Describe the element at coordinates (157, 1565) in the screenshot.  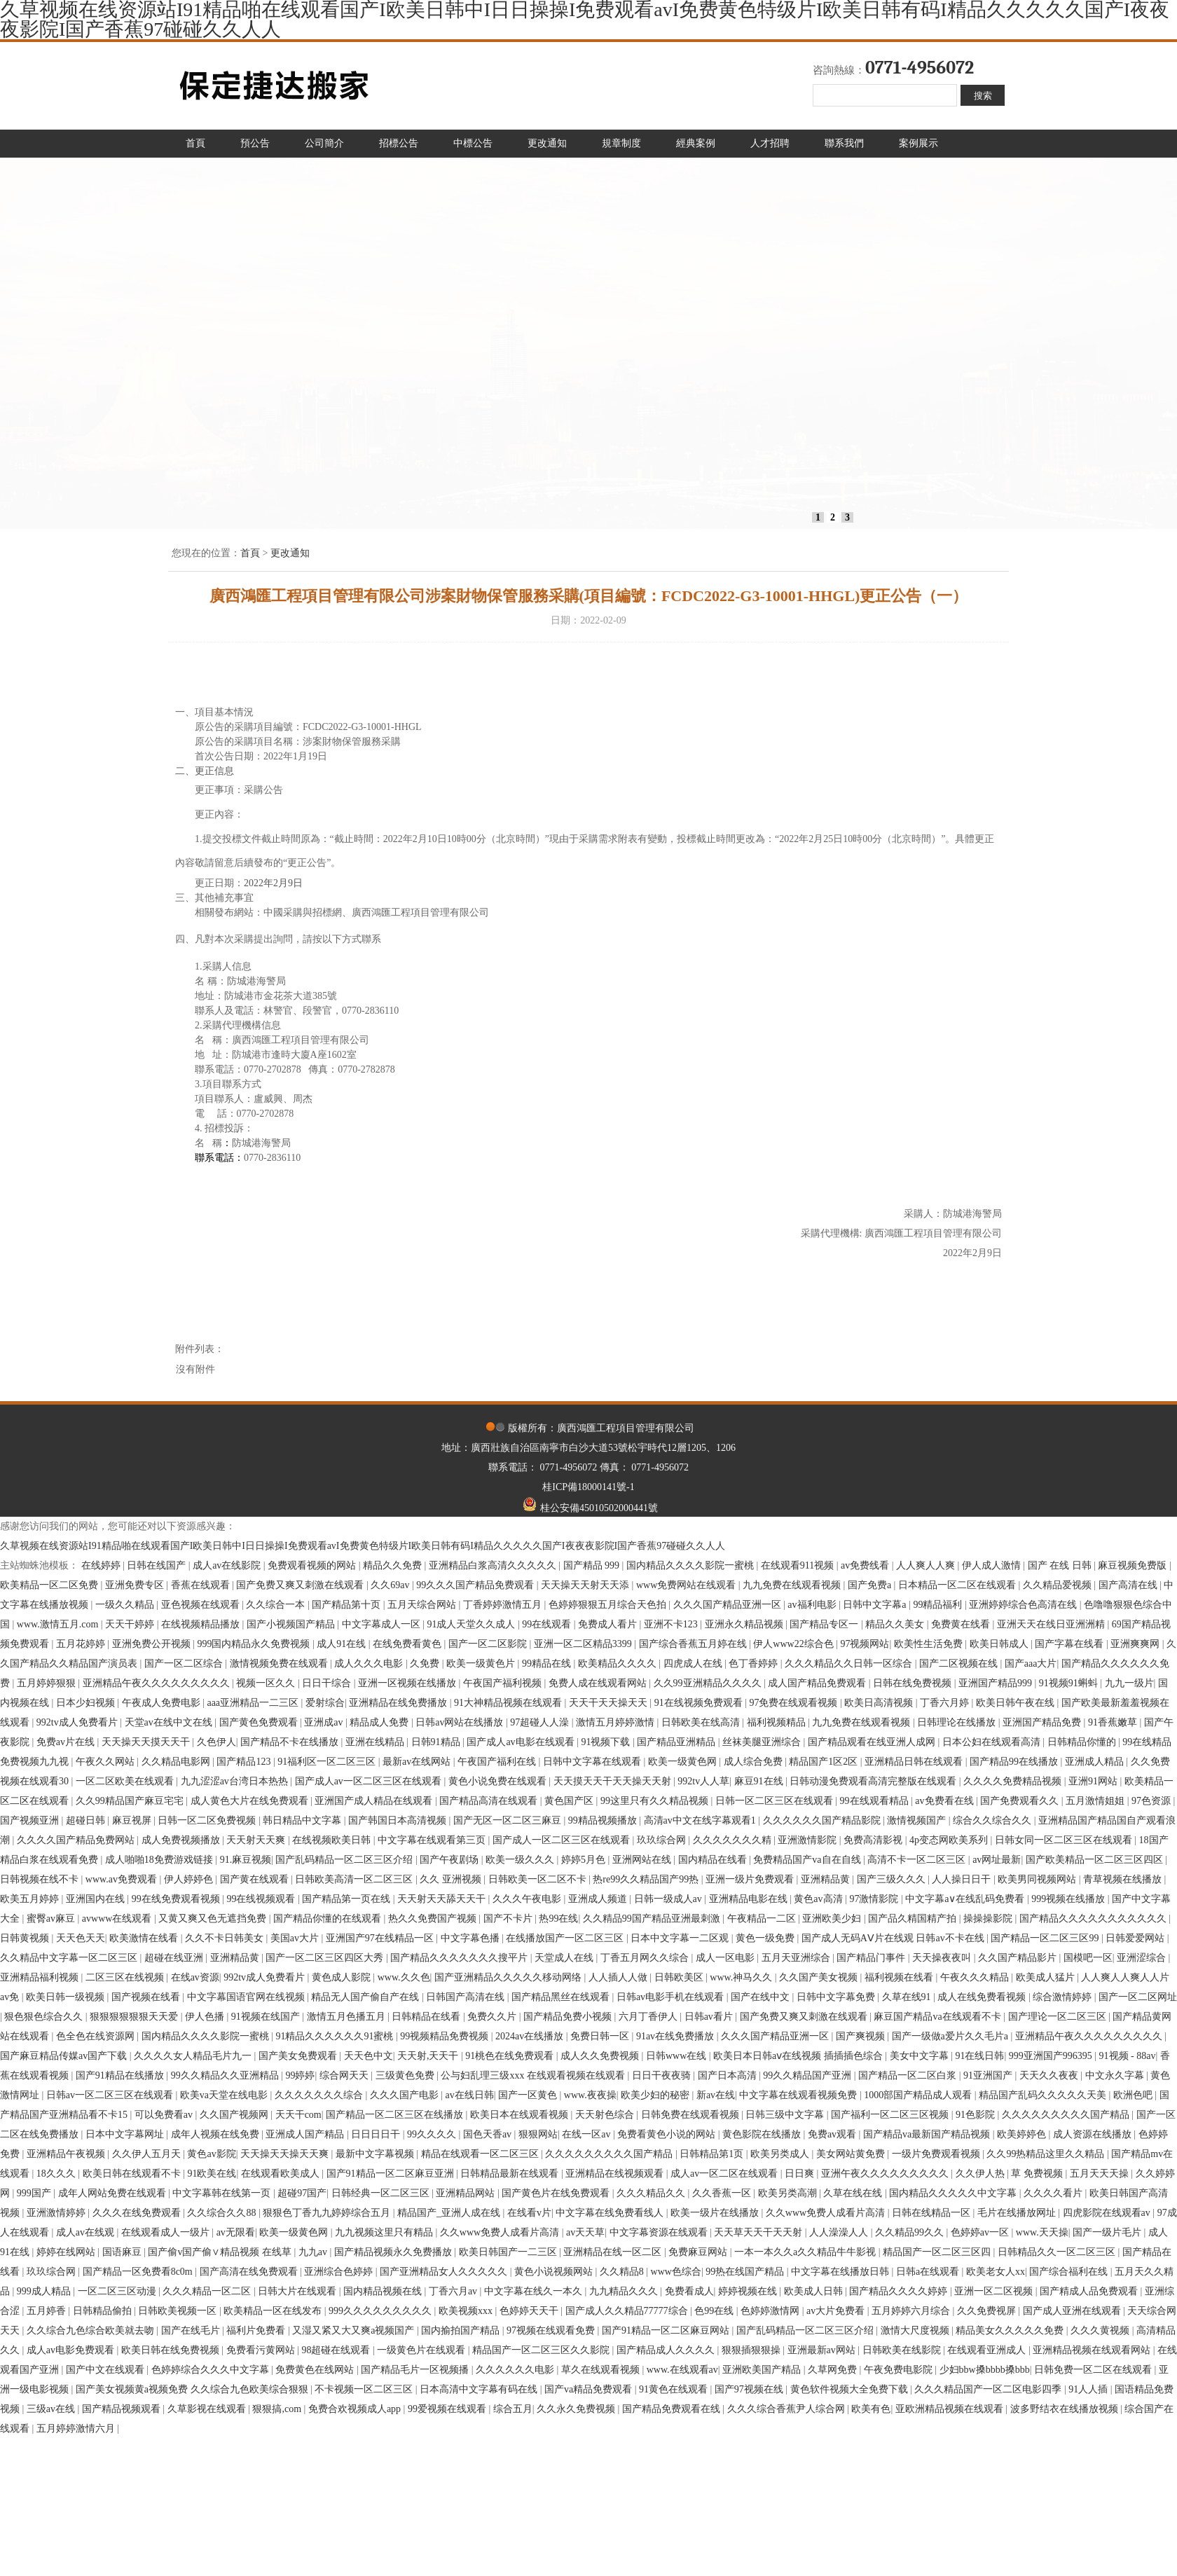
I see `日韩在线国产` at that location.